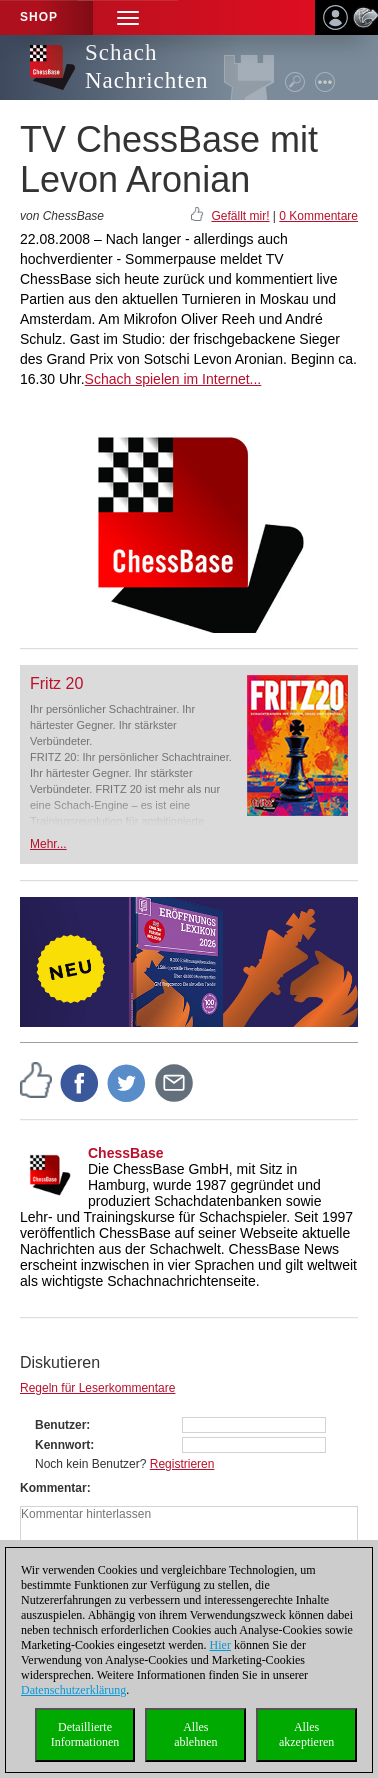 Image resolution: width=378 pixels, height=1778 pixels. I want to click on Allesakzeptieren, so click(306, 1734).